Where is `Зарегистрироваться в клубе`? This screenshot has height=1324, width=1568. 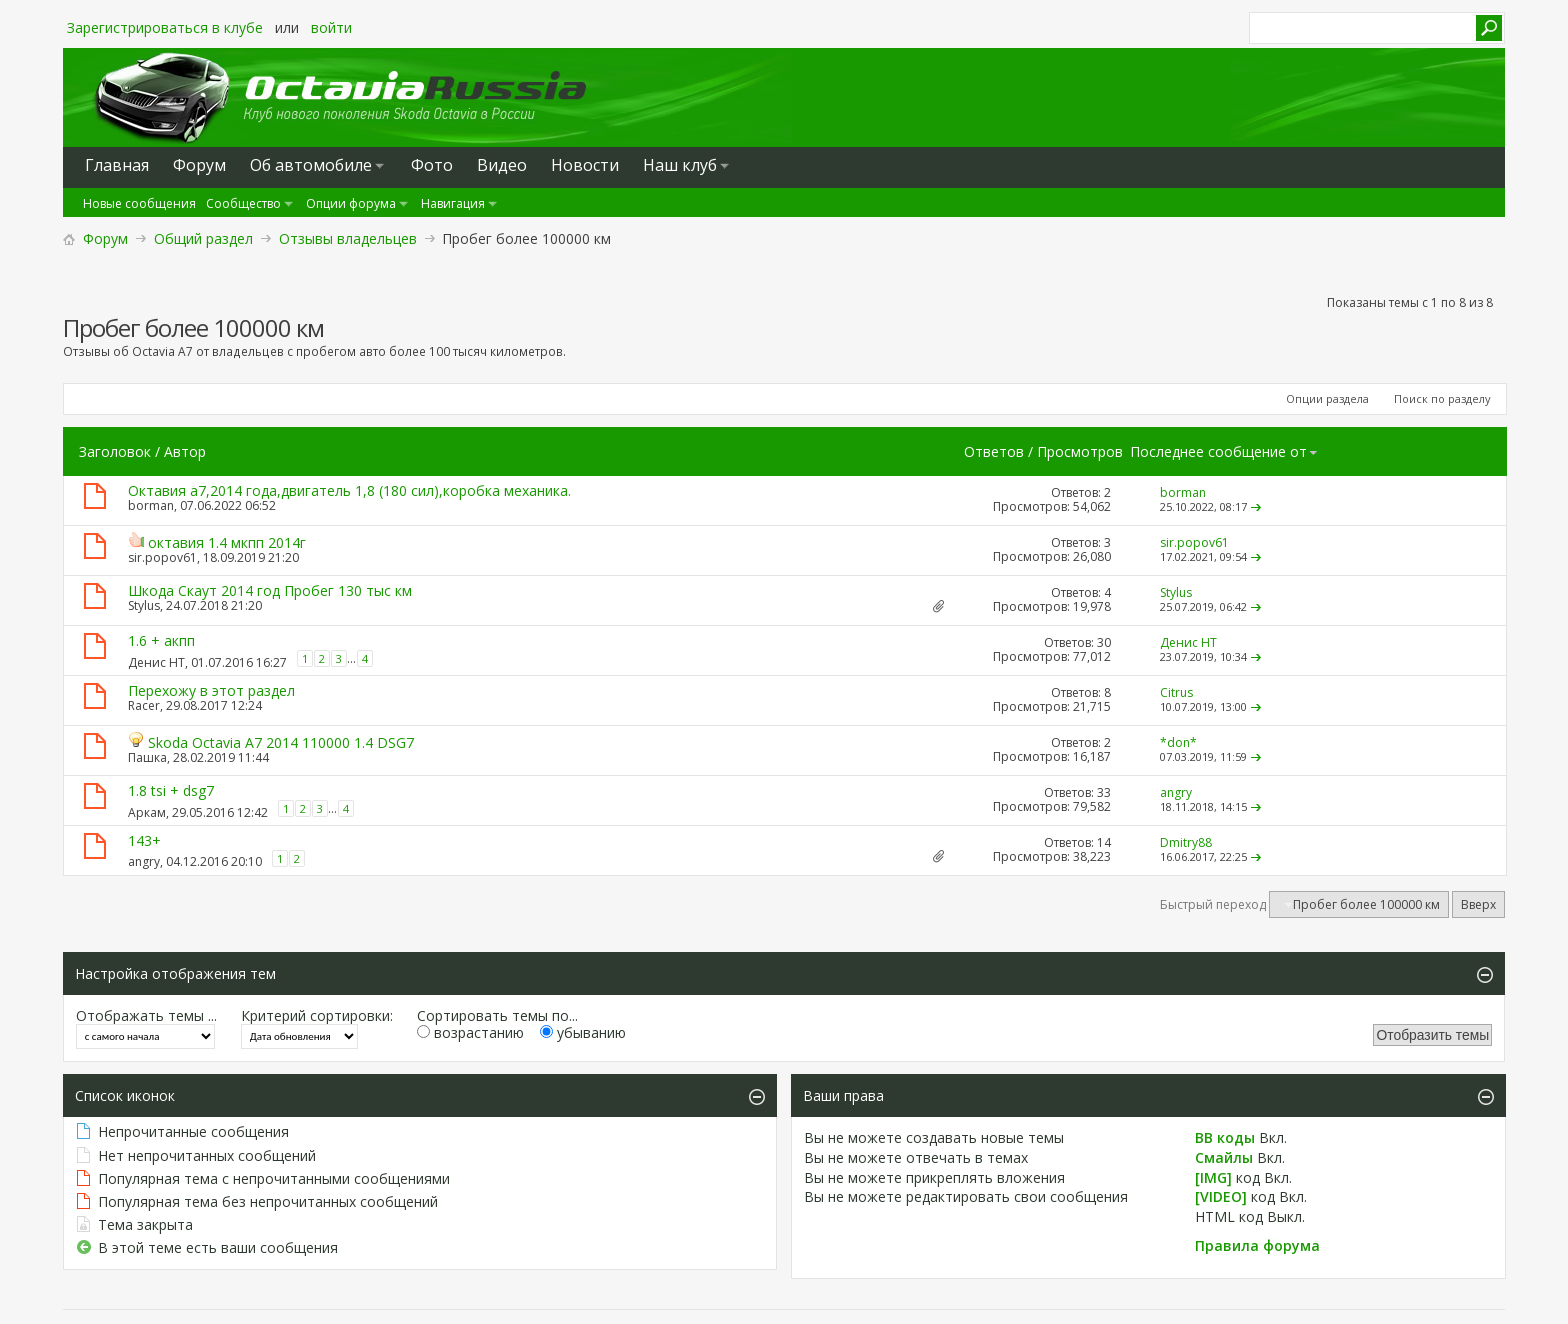 Зарегистрироваться в клубе is located at coordinates (165, 27).